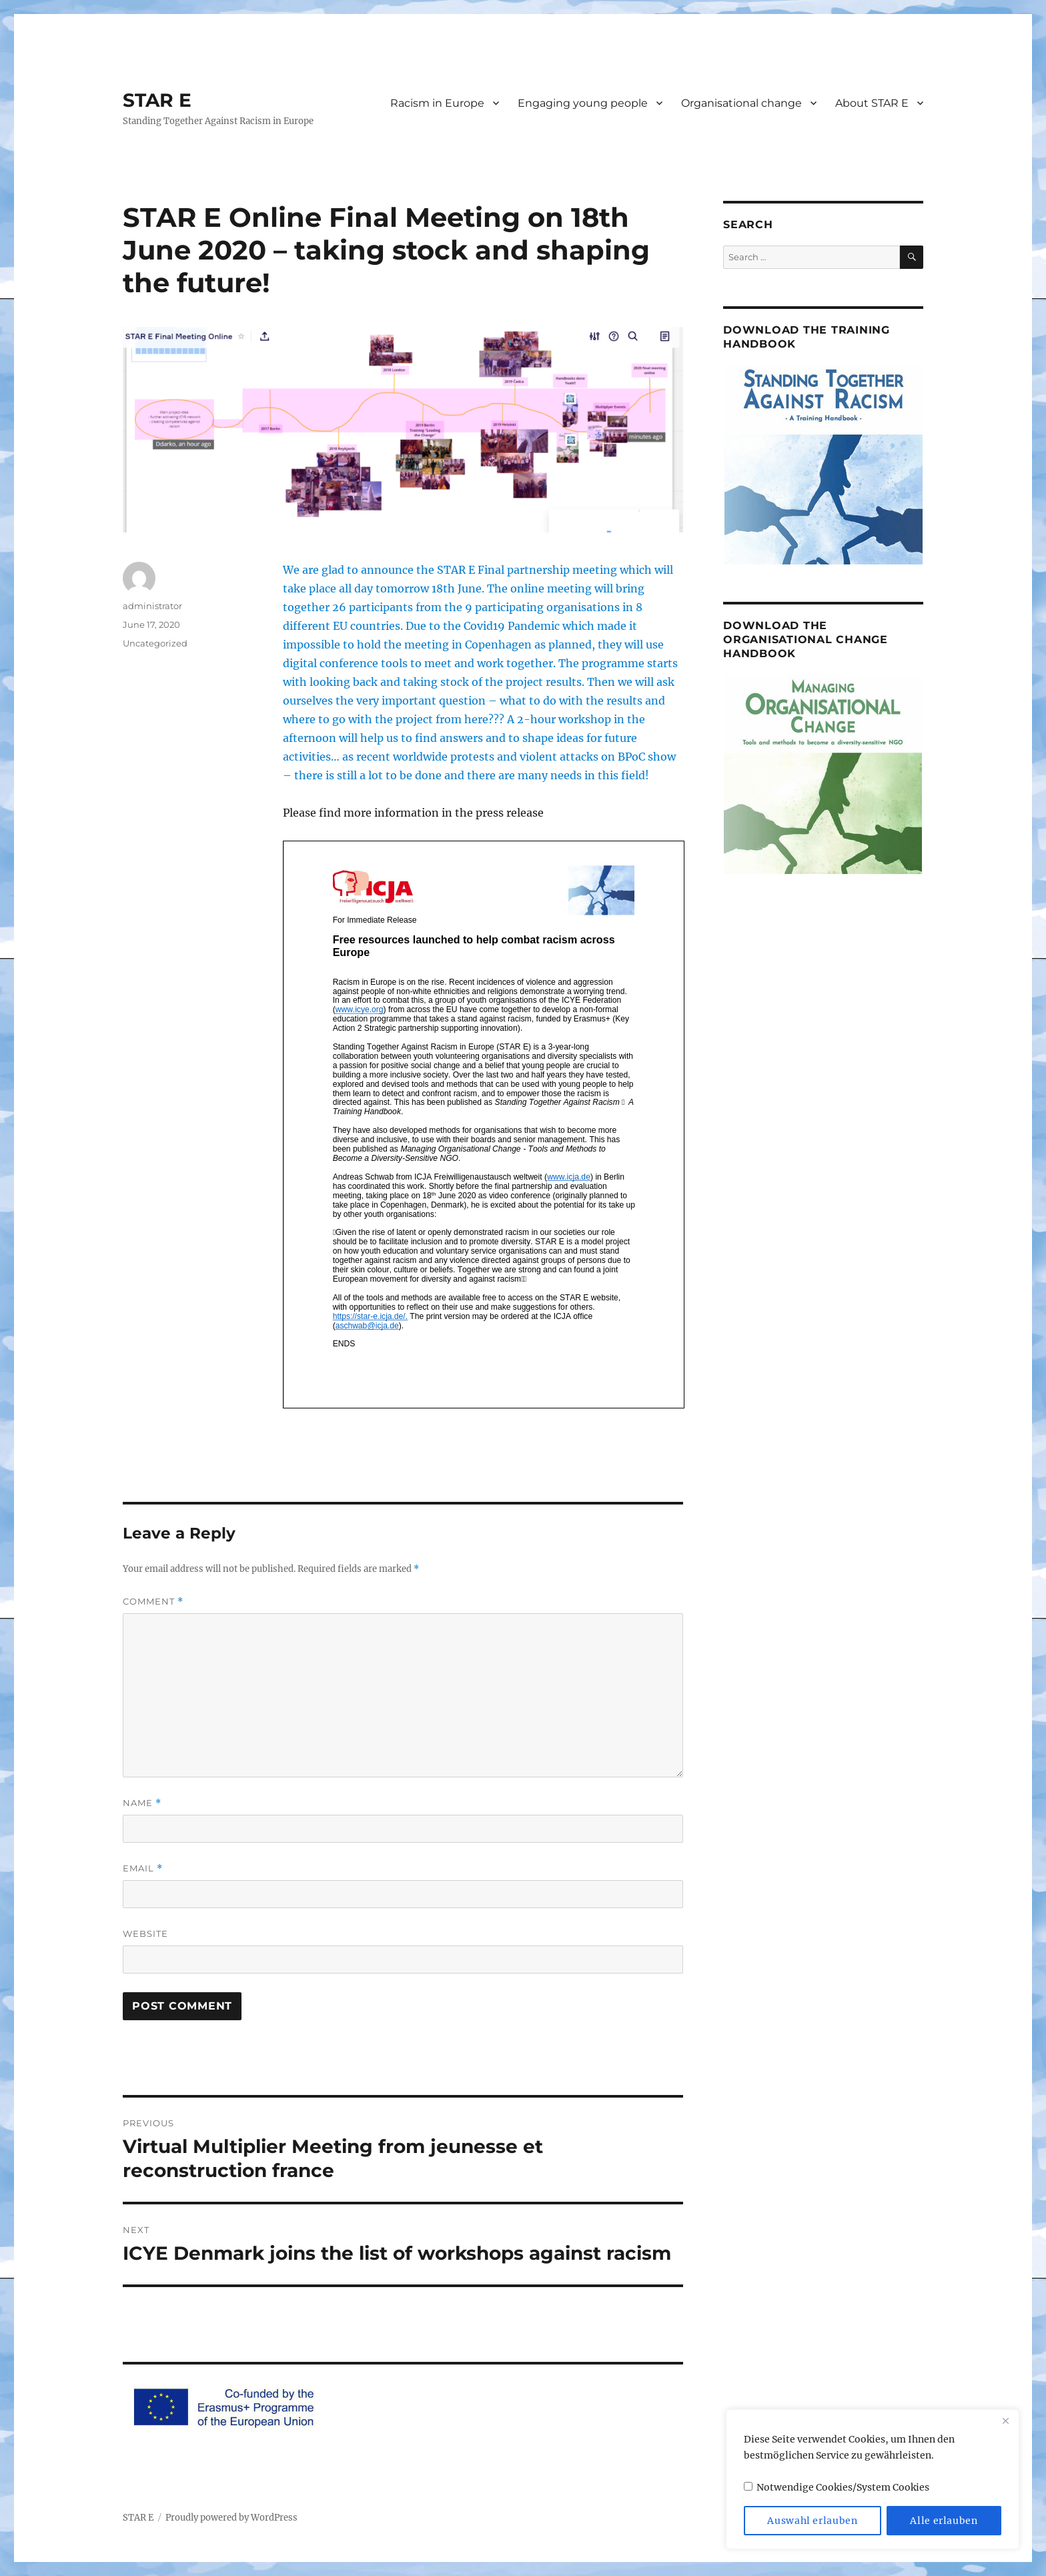  Describe the element at coordinates (145, 1933) in the screenshot. I see `Website` at that location.